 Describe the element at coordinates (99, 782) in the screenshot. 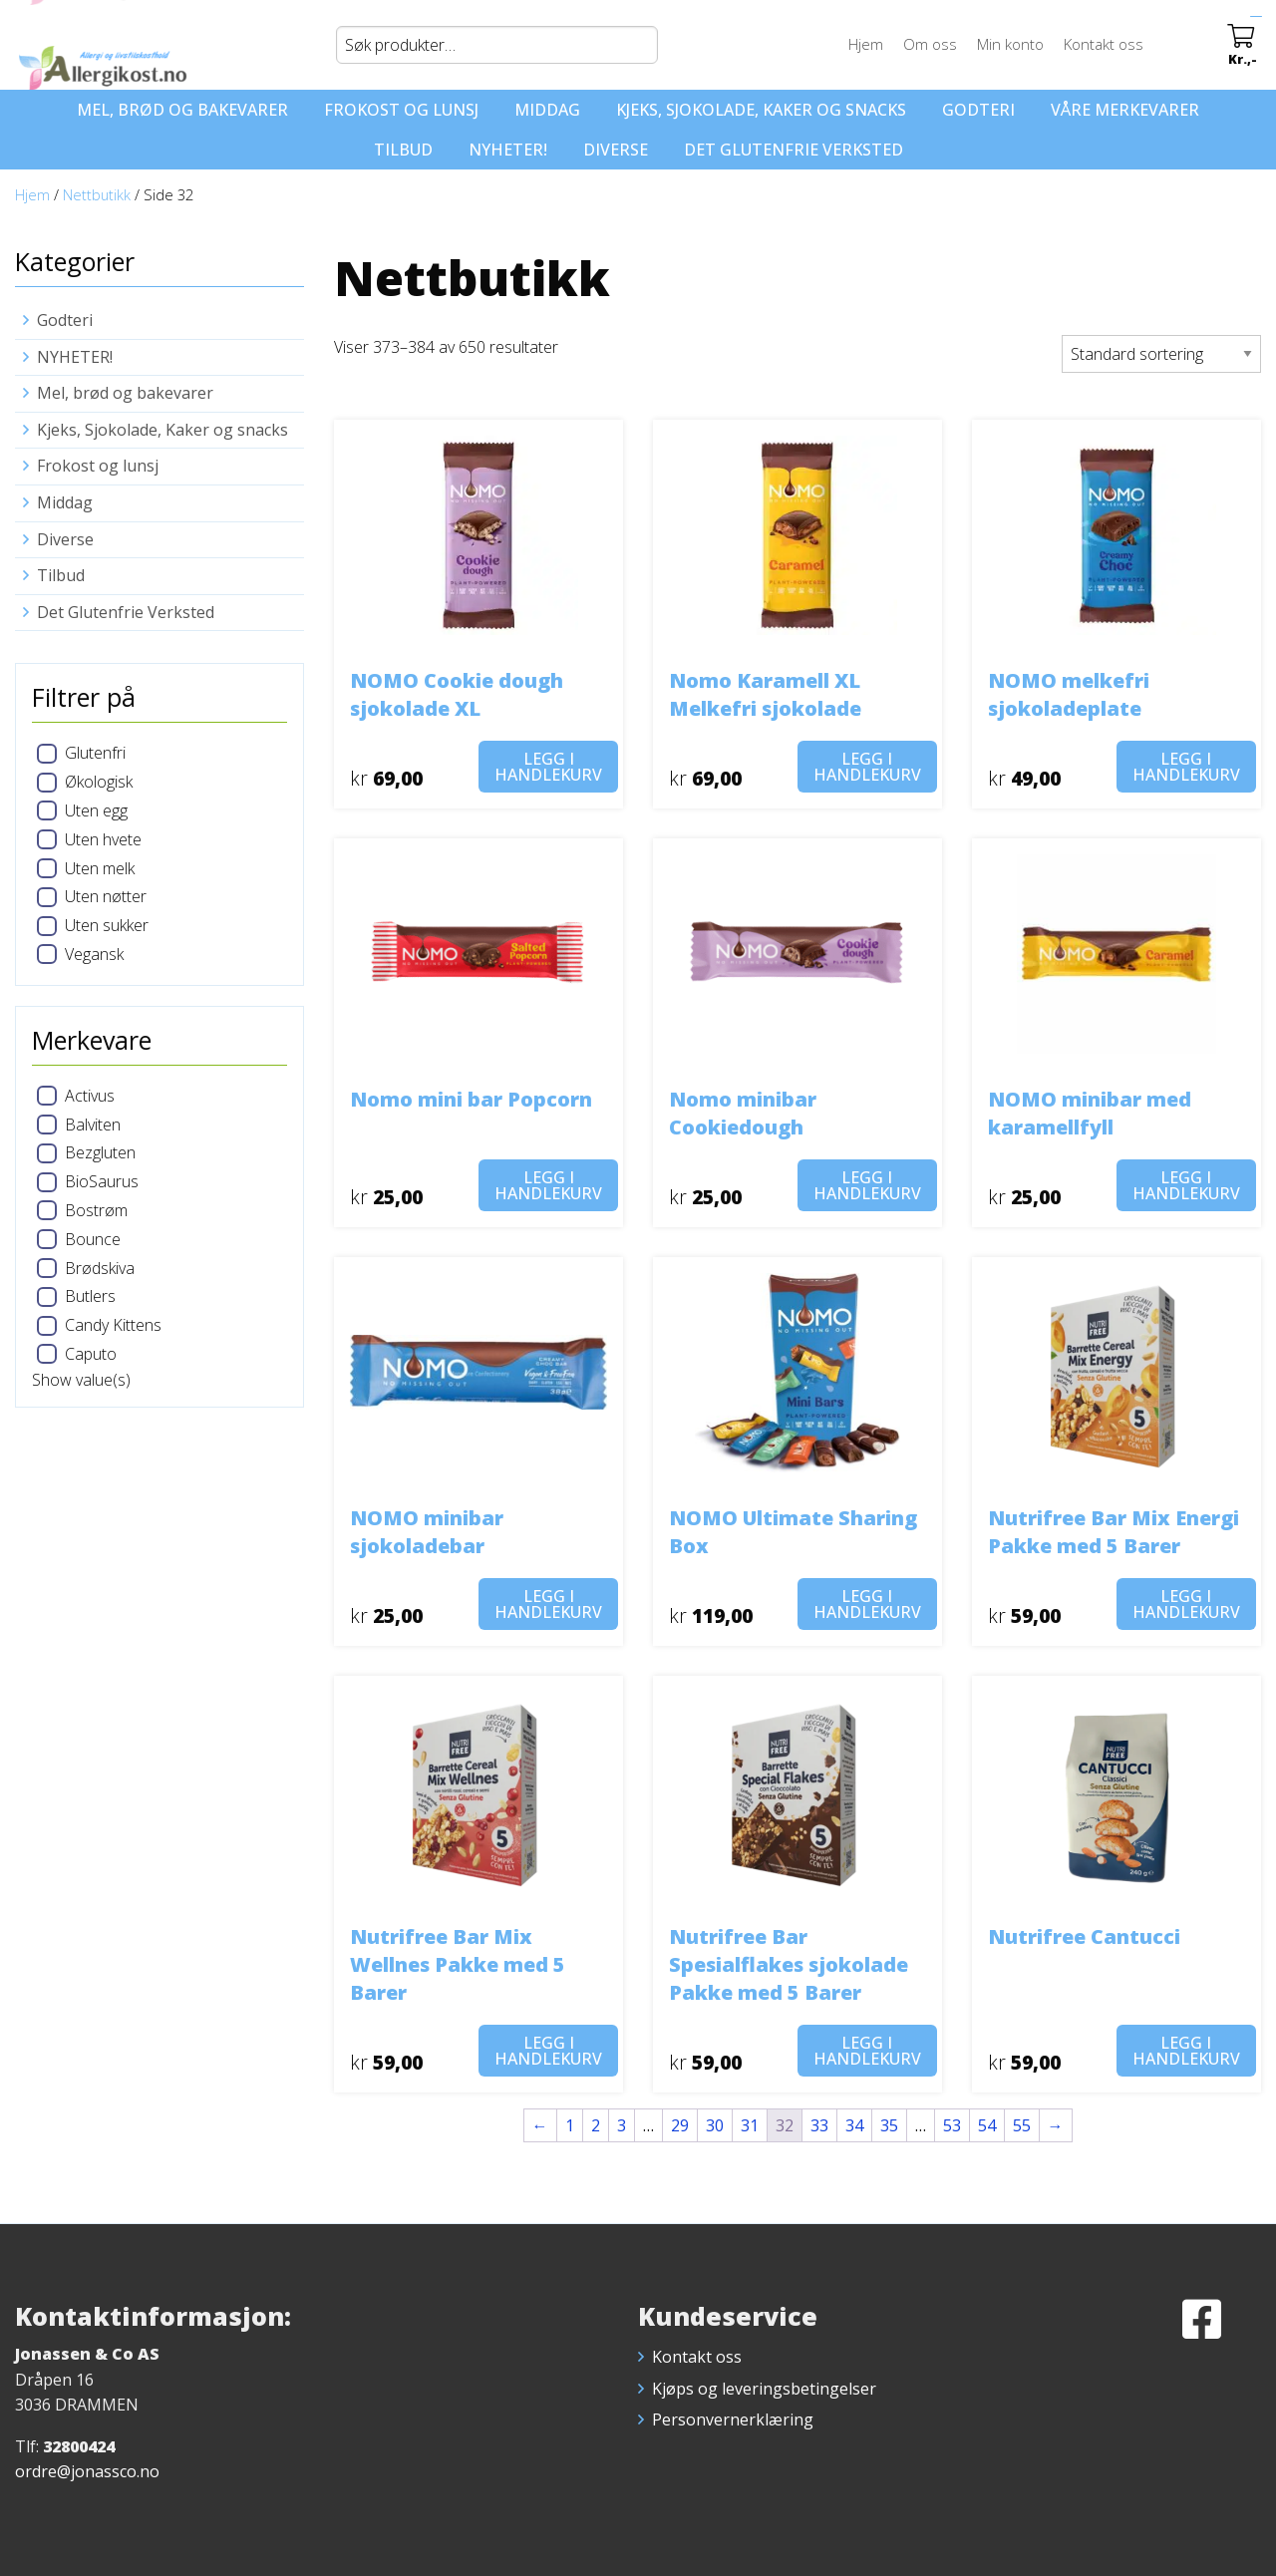

I see `Økologisk` at that location.